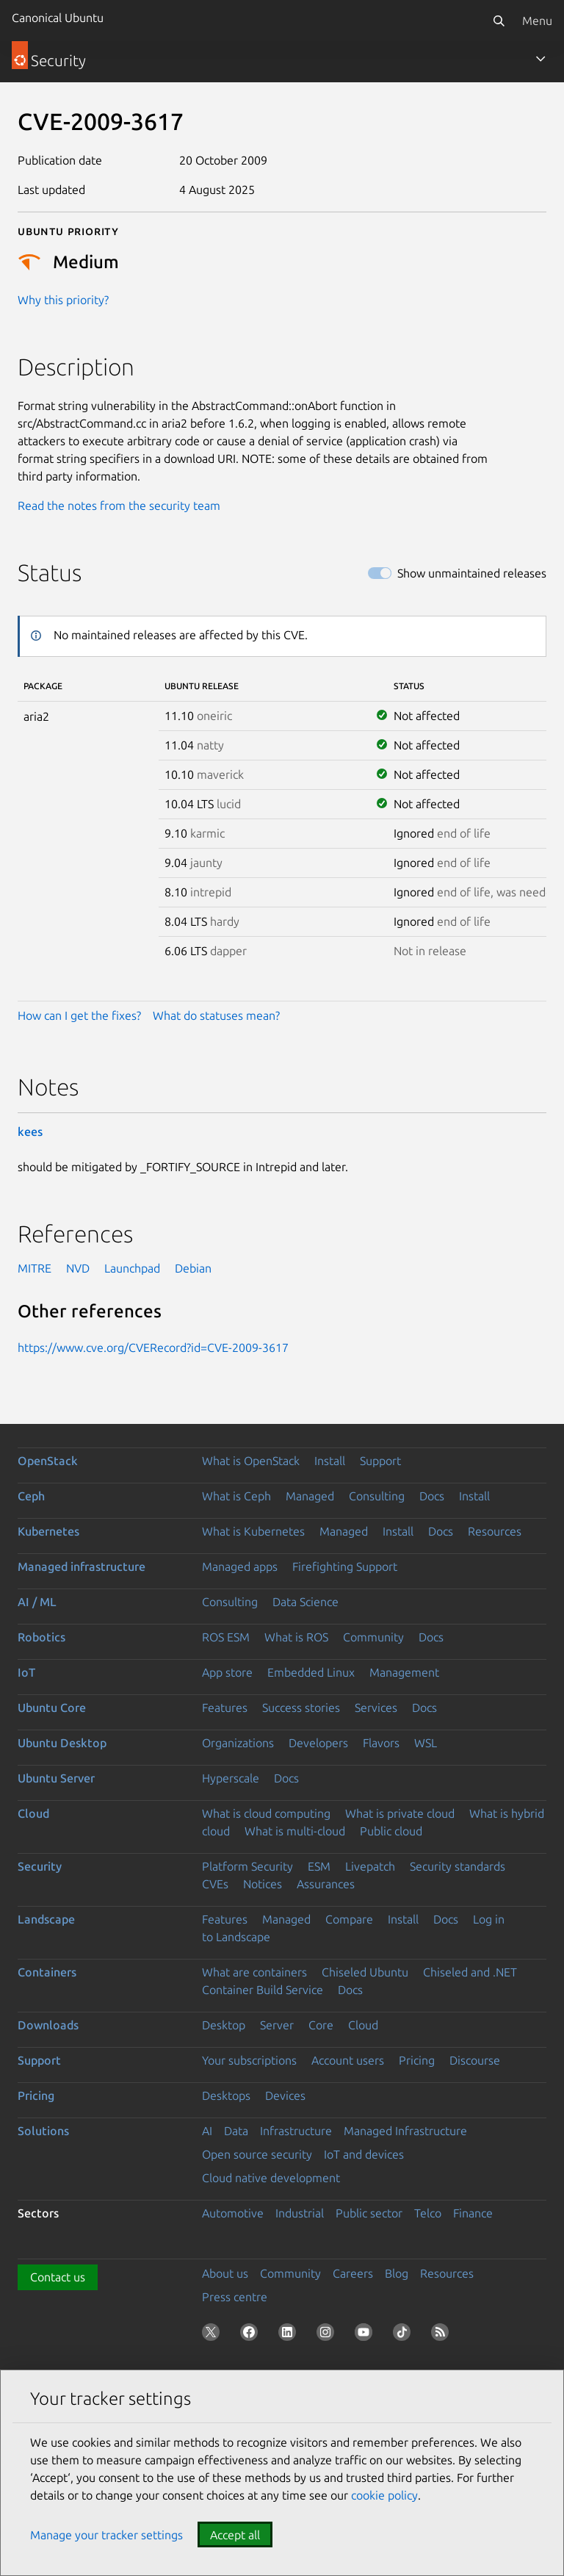 This screenshot has height=2576, width=564. I want to click on https://www.cve.org/CVERecord?id=CVE-2009-3617, so click(153, 1347).